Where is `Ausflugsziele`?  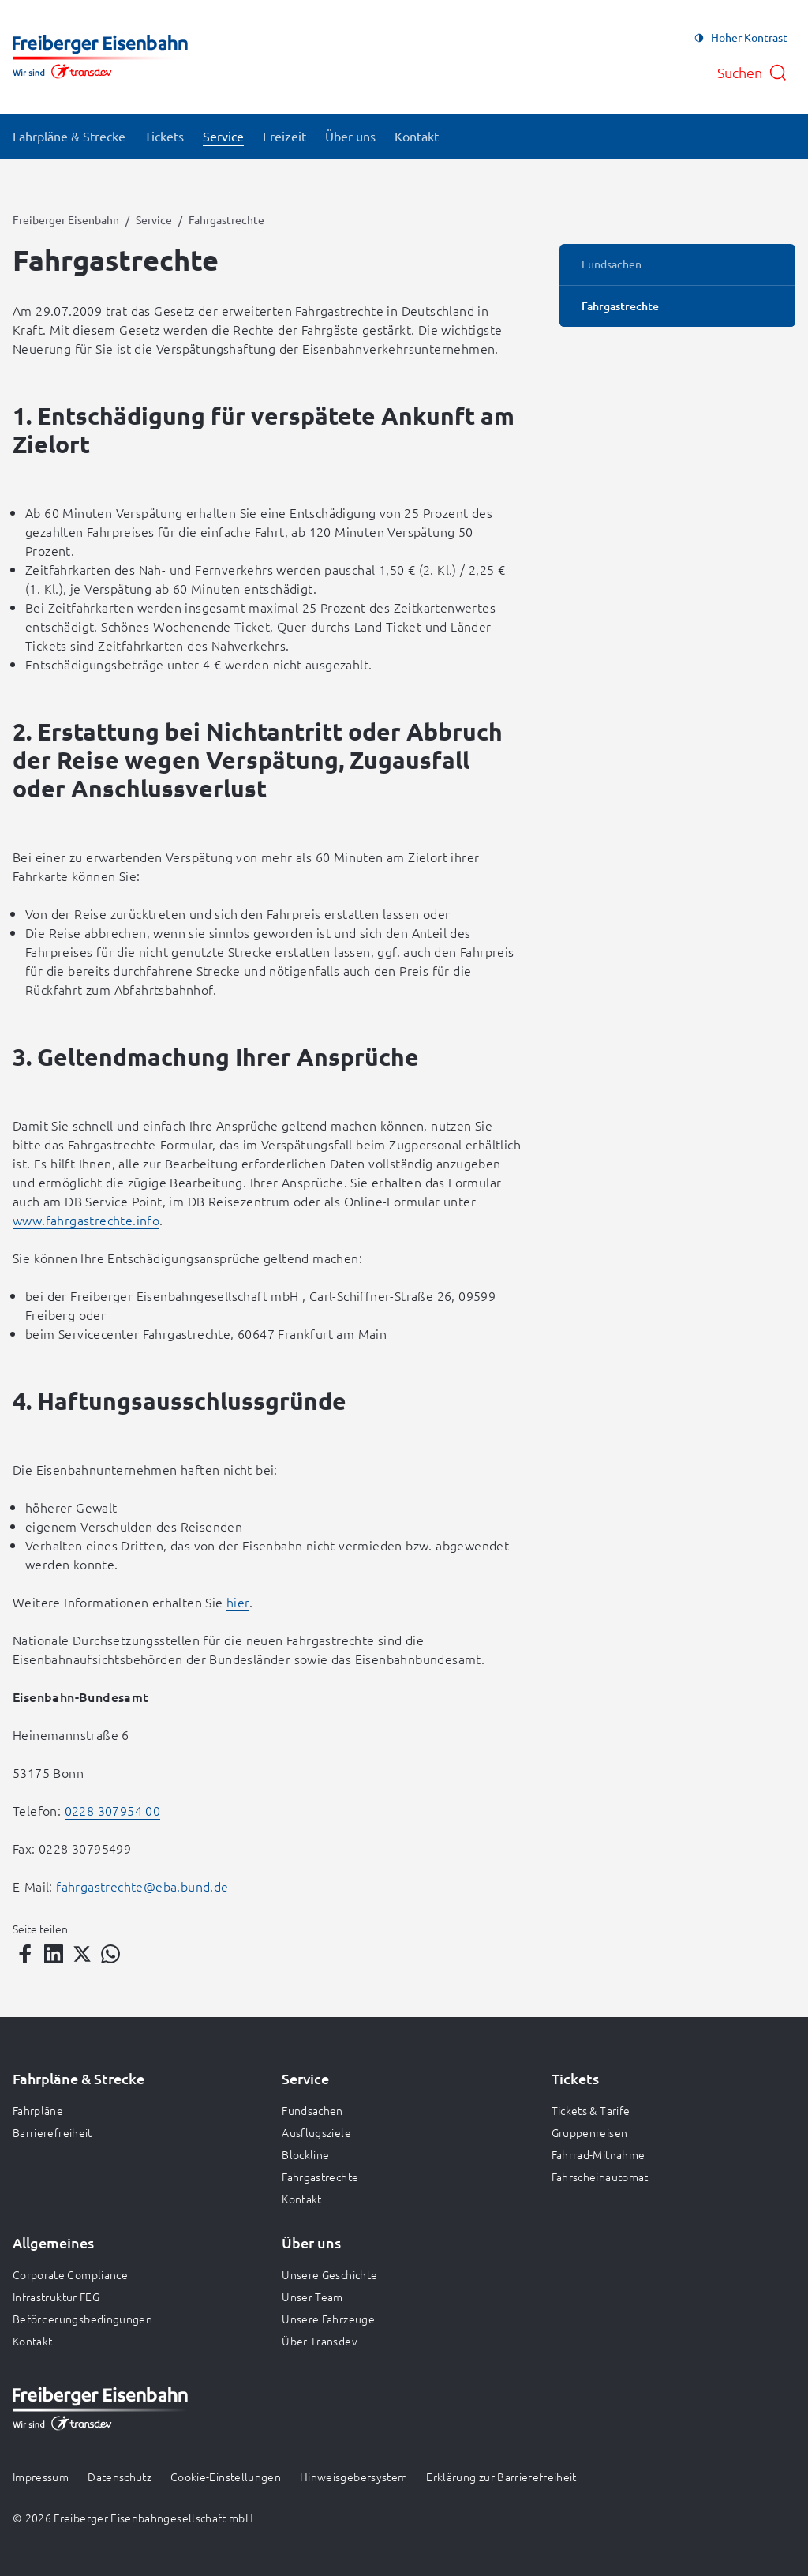 Ausflugsziele is located at coordinates (316, 2132).